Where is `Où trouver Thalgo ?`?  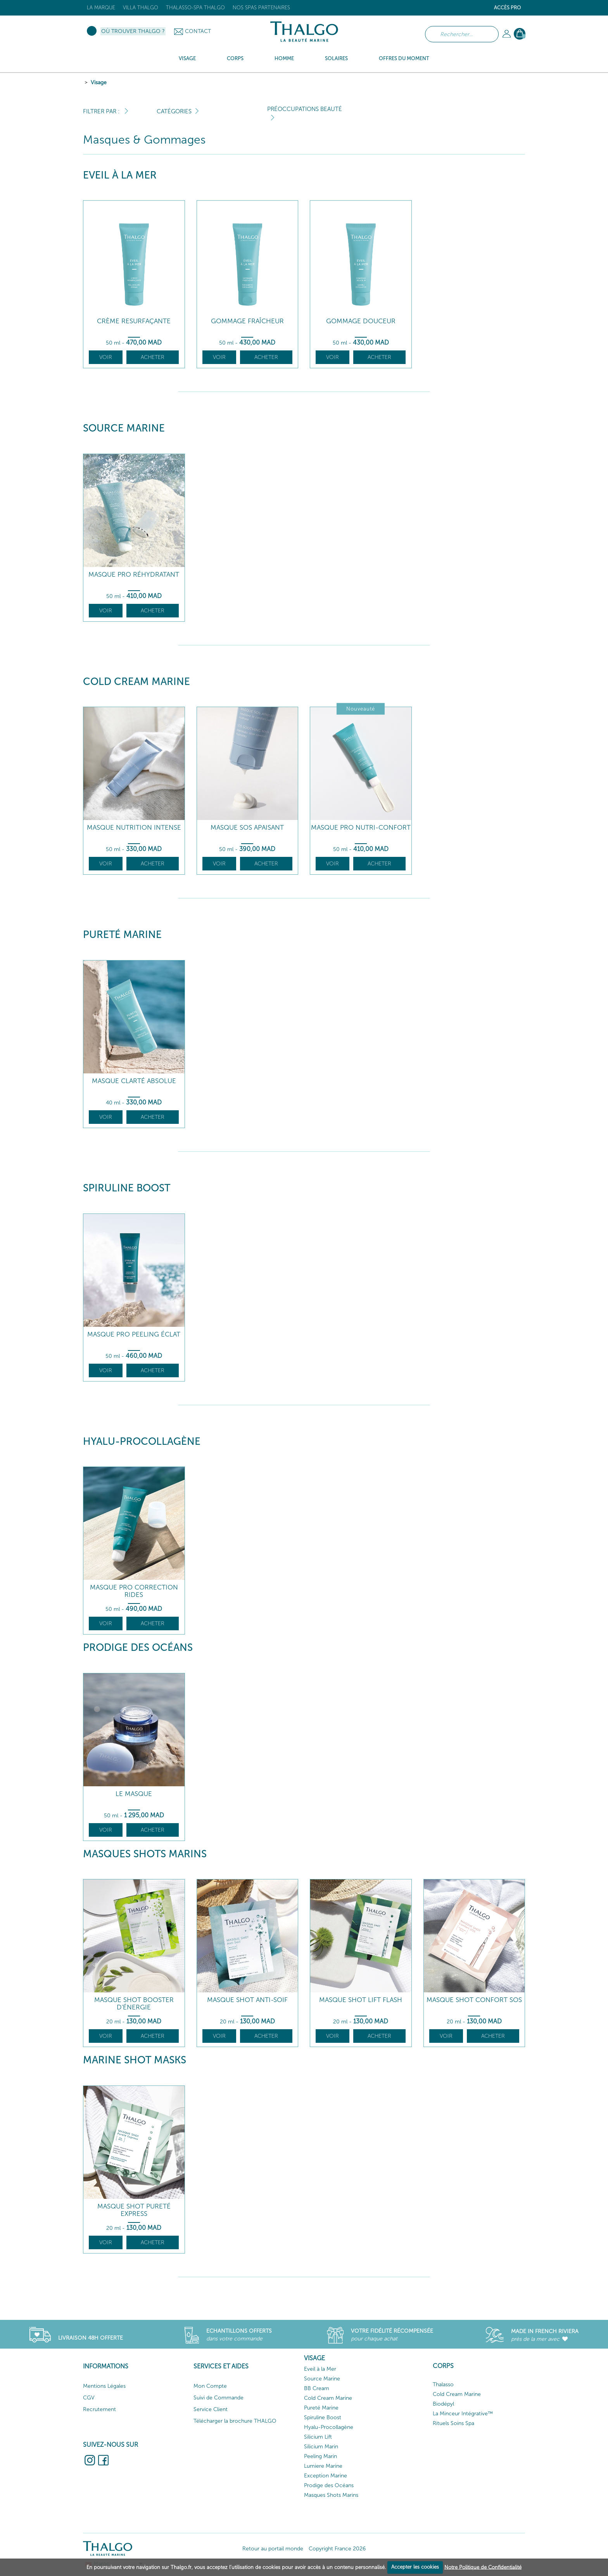 Où trouver Thalgo ? is located at coordinates (133, 31).